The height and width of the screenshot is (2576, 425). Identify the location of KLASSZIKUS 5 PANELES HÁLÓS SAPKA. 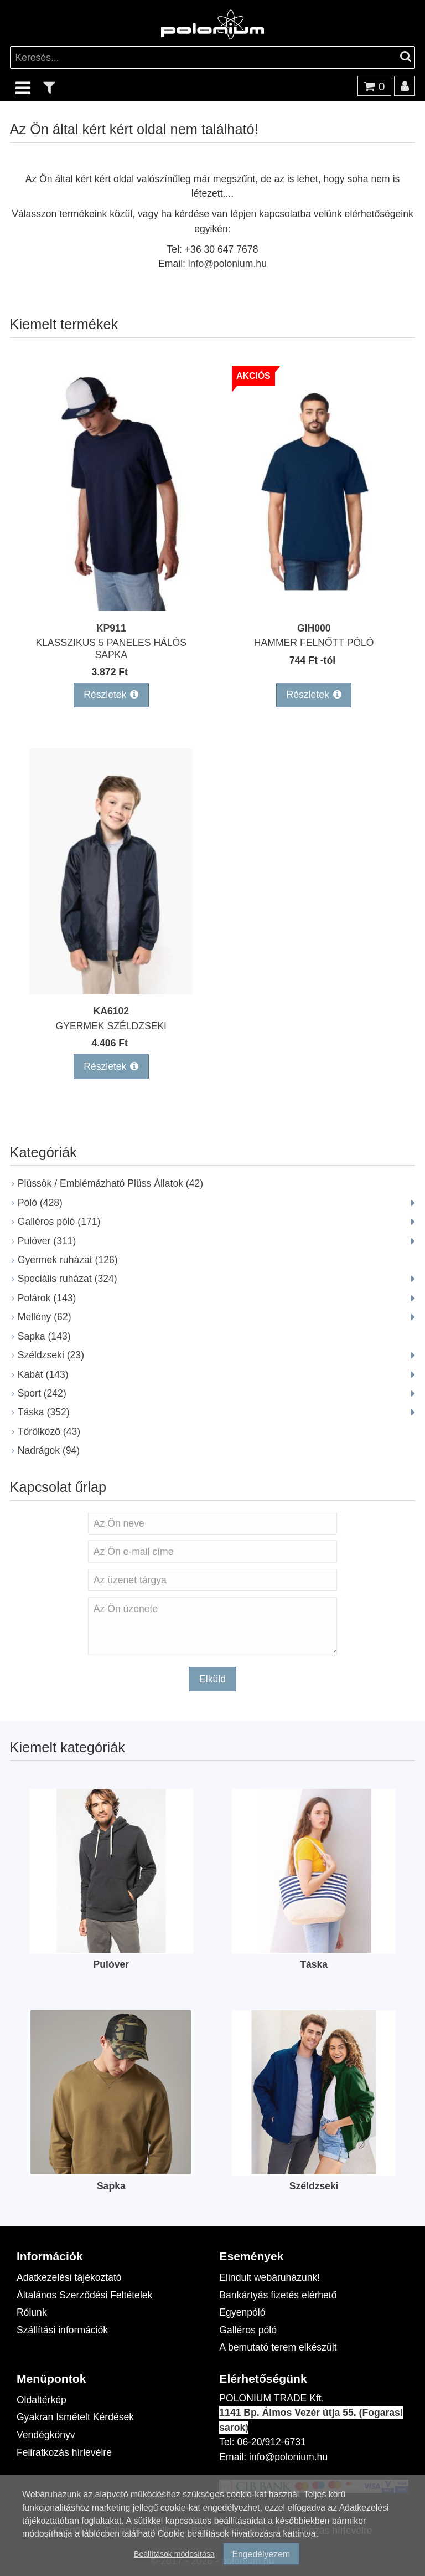
(111, 648).